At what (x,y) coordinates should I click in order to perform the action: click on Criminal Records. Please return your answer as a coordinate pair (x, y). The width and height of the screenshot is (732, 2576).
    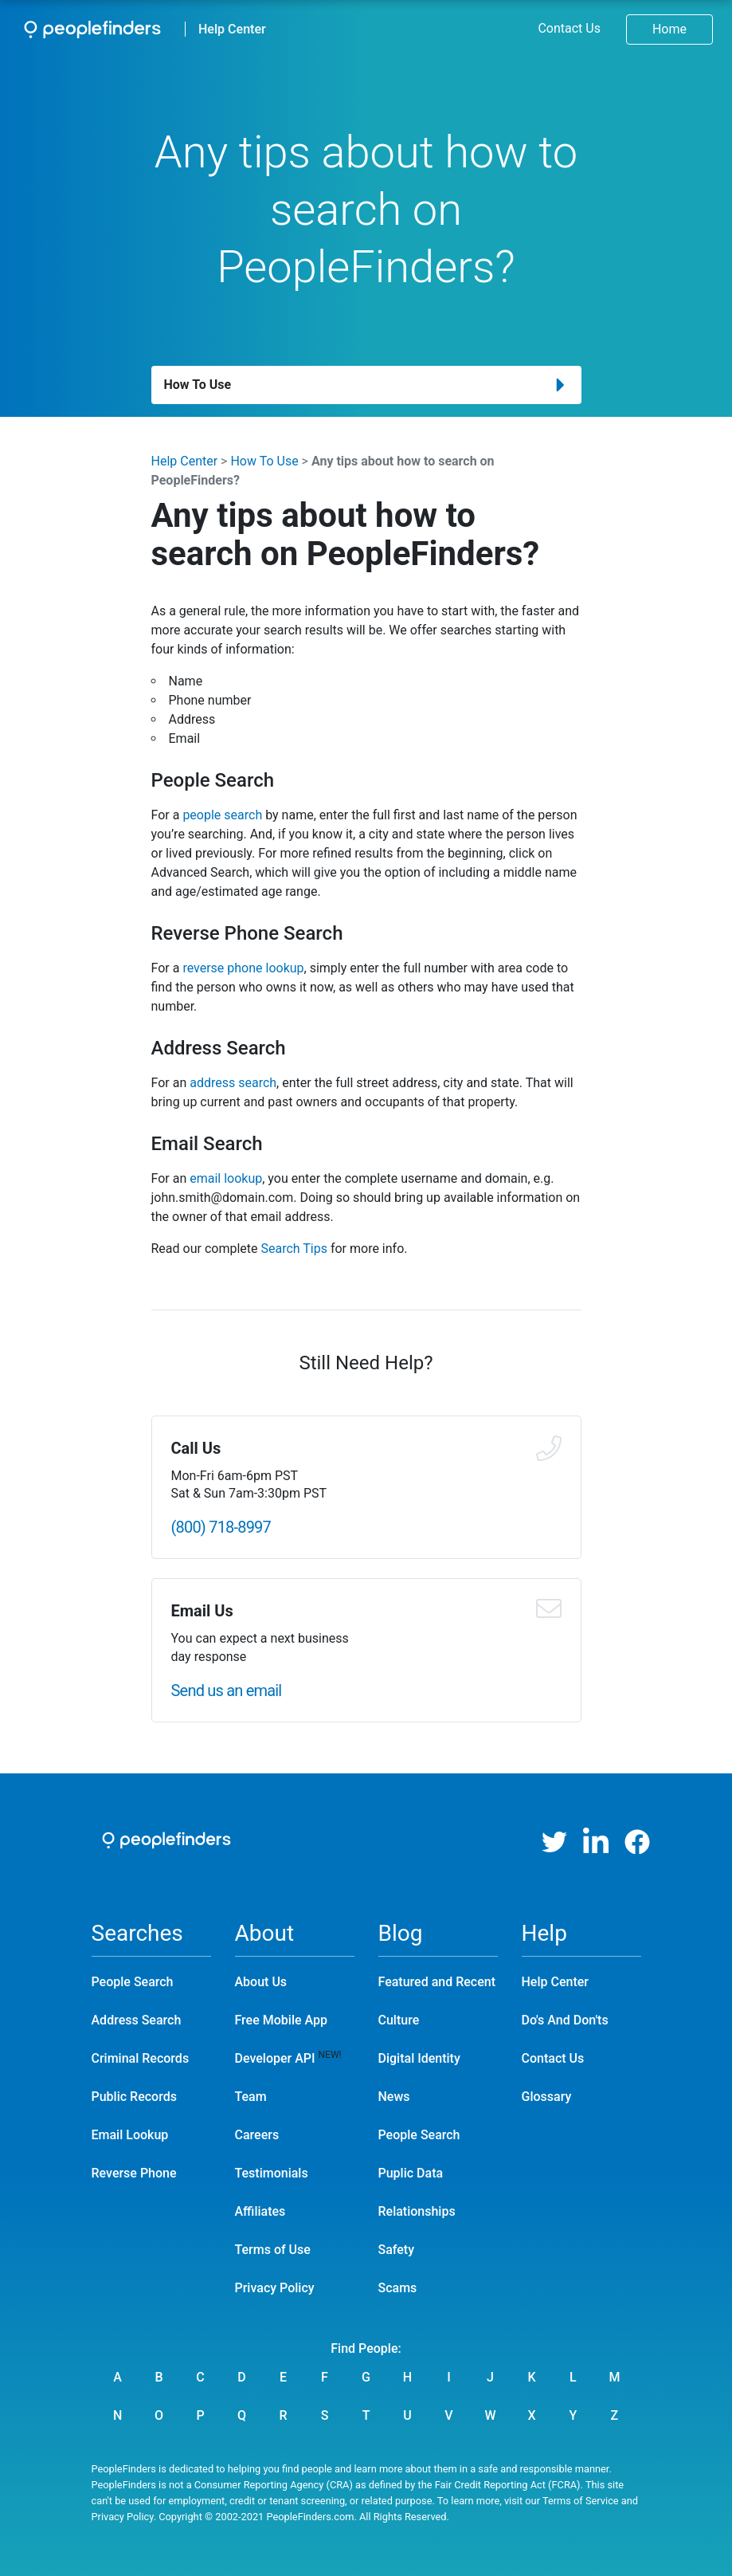
    Looking at the image, I should click on (141, 2058).